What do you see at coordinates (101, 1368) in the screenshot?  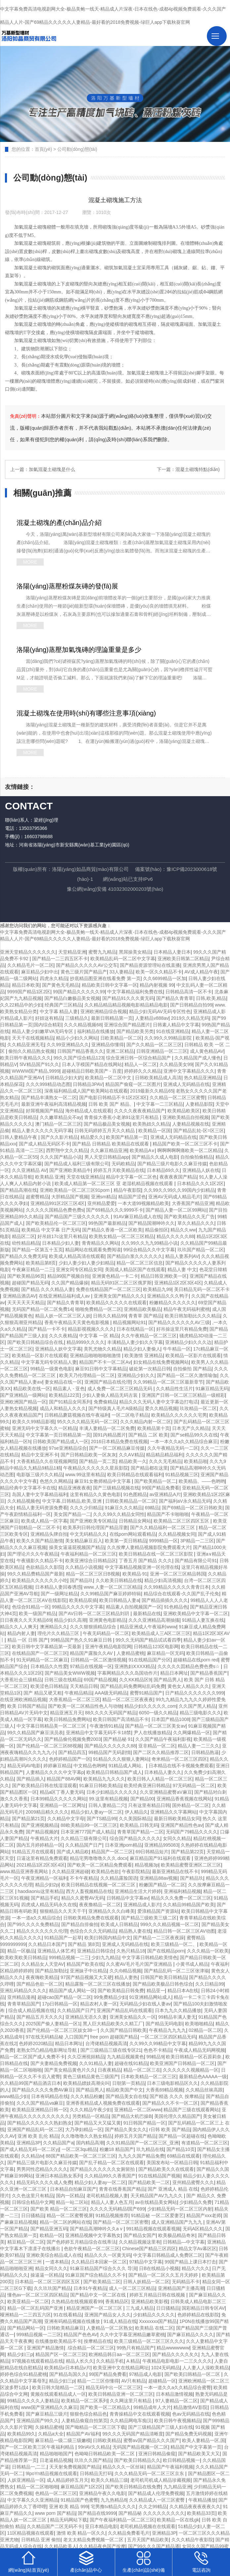 I see `麻豆91日韩中文字幕精品` at bounding box center [101, 1368].